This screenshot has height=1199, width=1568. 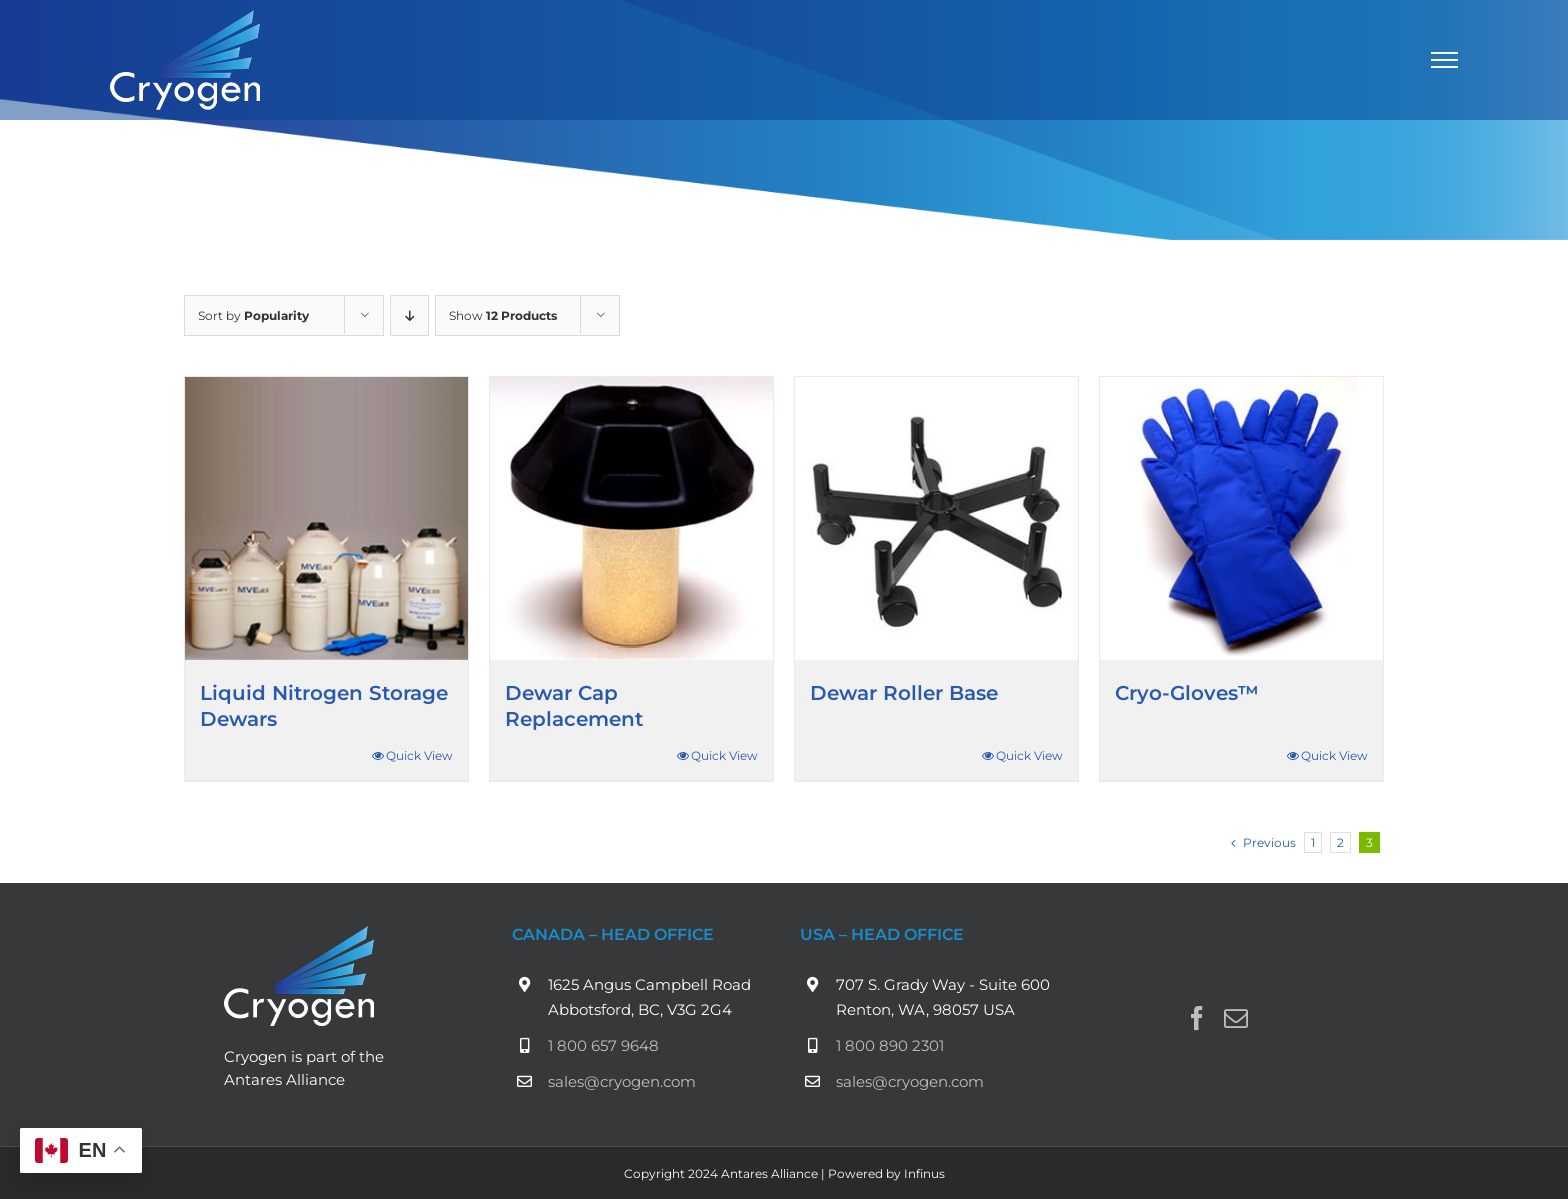 I want to click on Sort by, so click(x=253, y=315).